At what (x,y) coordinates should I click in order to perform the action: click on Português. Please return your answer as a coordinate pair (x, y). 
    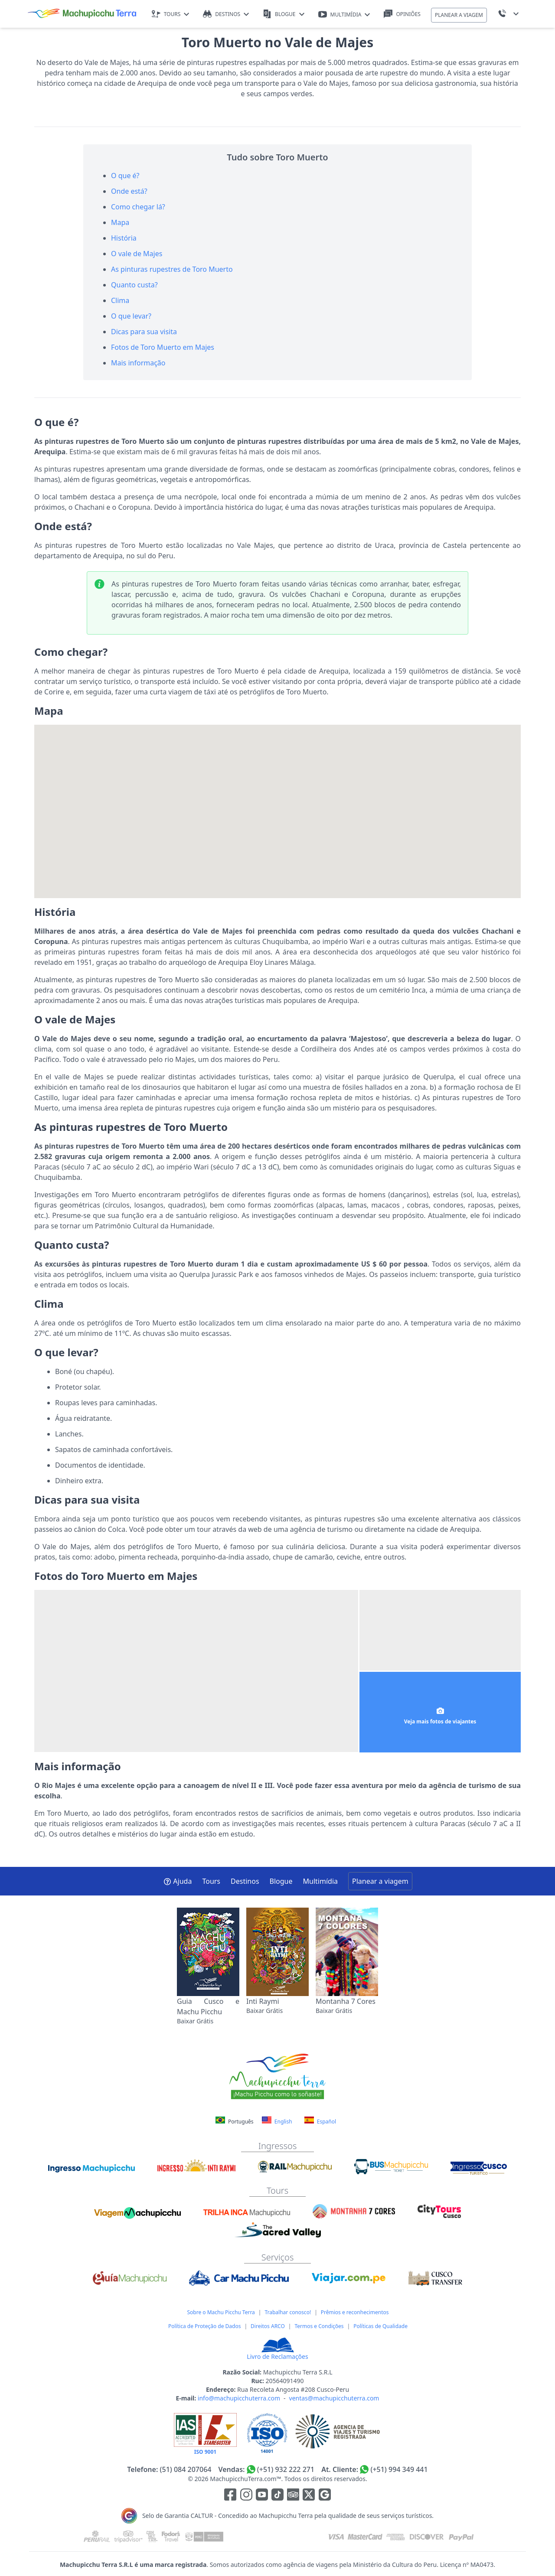
    Looking at the image, I should click on (235, 2121).